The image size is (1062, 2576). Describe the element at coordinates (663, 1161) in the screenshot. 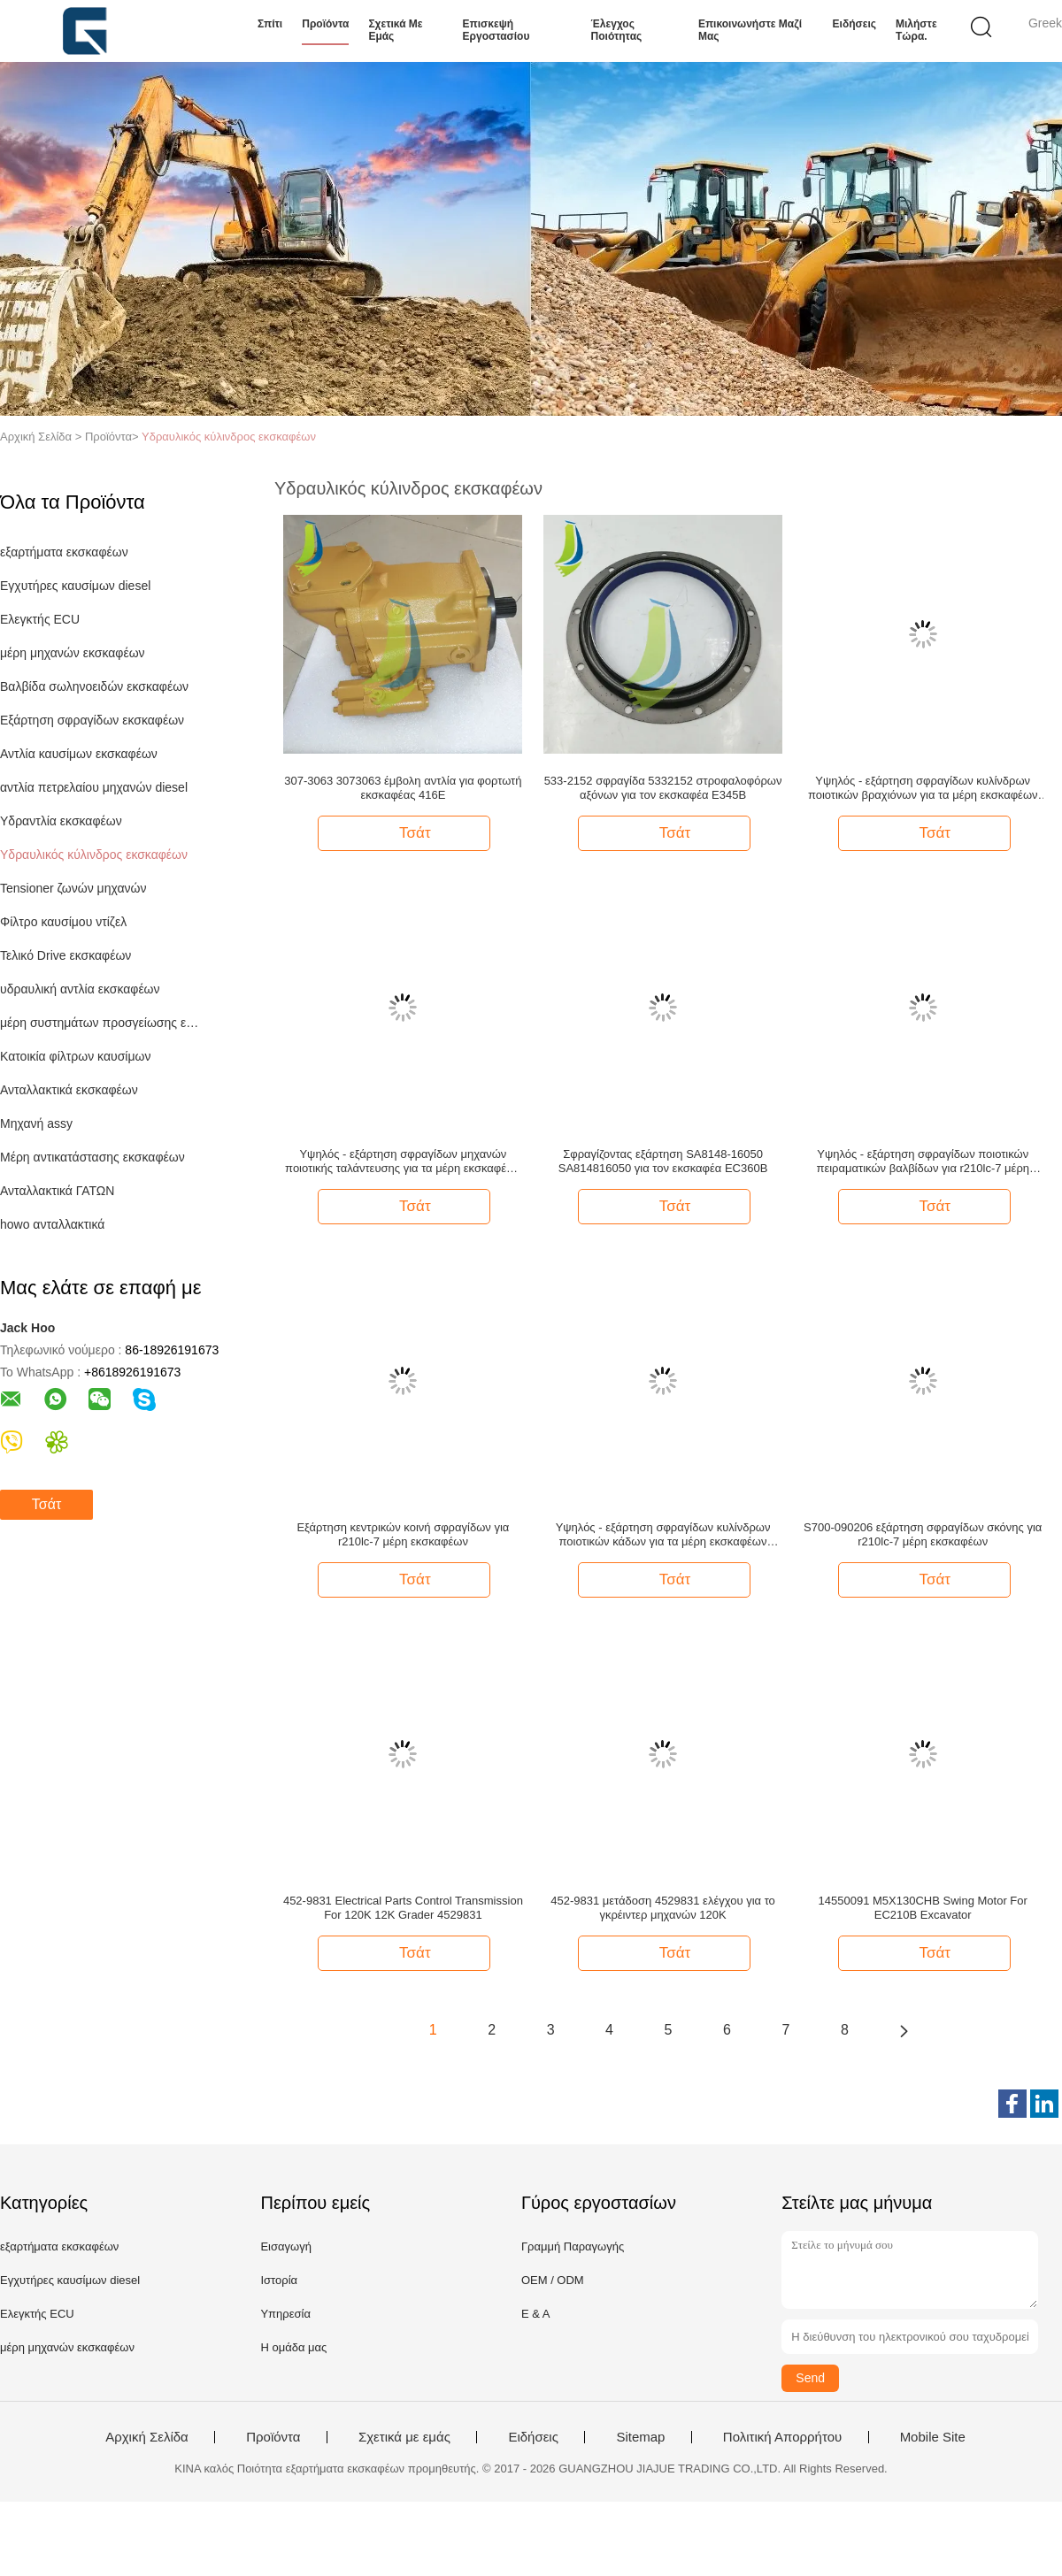

I see `Σφραγίζοντας εξάρτηση SA8148-16050 SA814816050 για τον εκσκαφέα EC360B` at that location.